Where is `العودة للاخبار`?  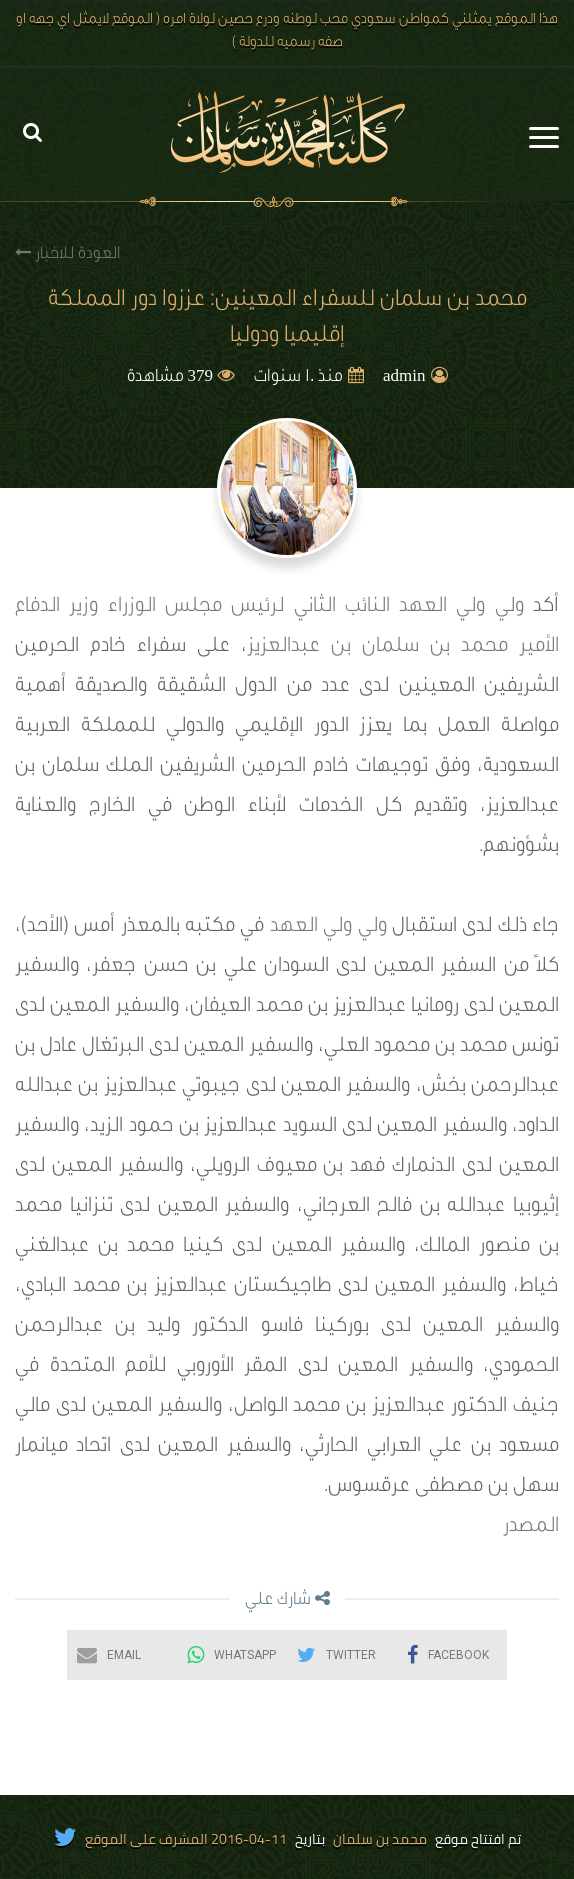
العودة للاخبار is located at coordinates (67, 253).